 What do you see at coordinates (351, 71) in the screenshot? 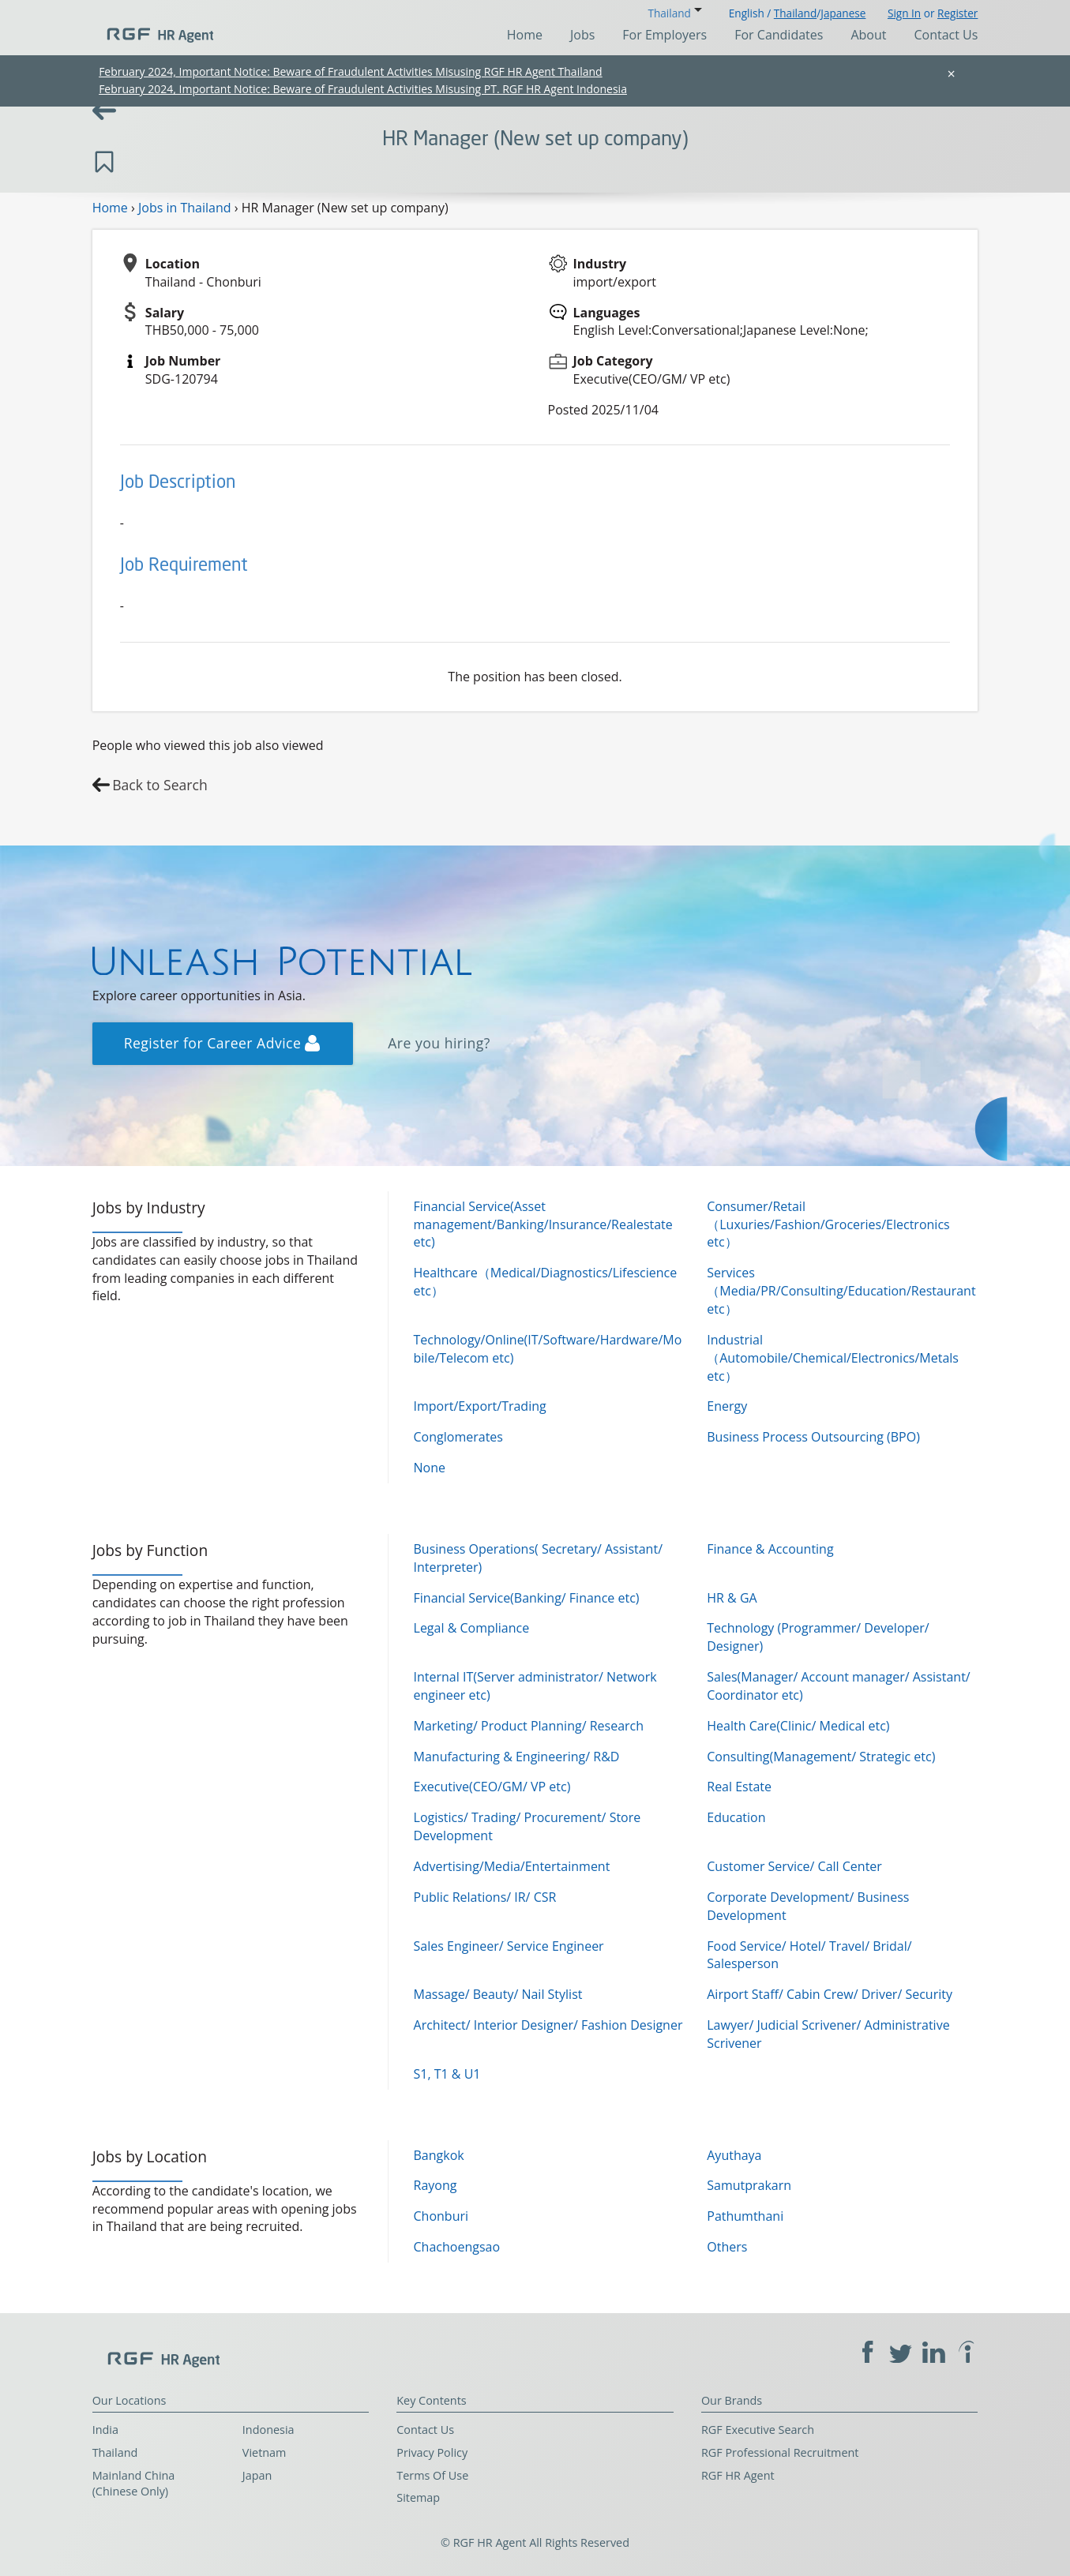
I see `February 2024, Important Notice: Beware of Fraudulent Activities Misusing RGF HR Agent Thailand` at bounding box center [351, 71].